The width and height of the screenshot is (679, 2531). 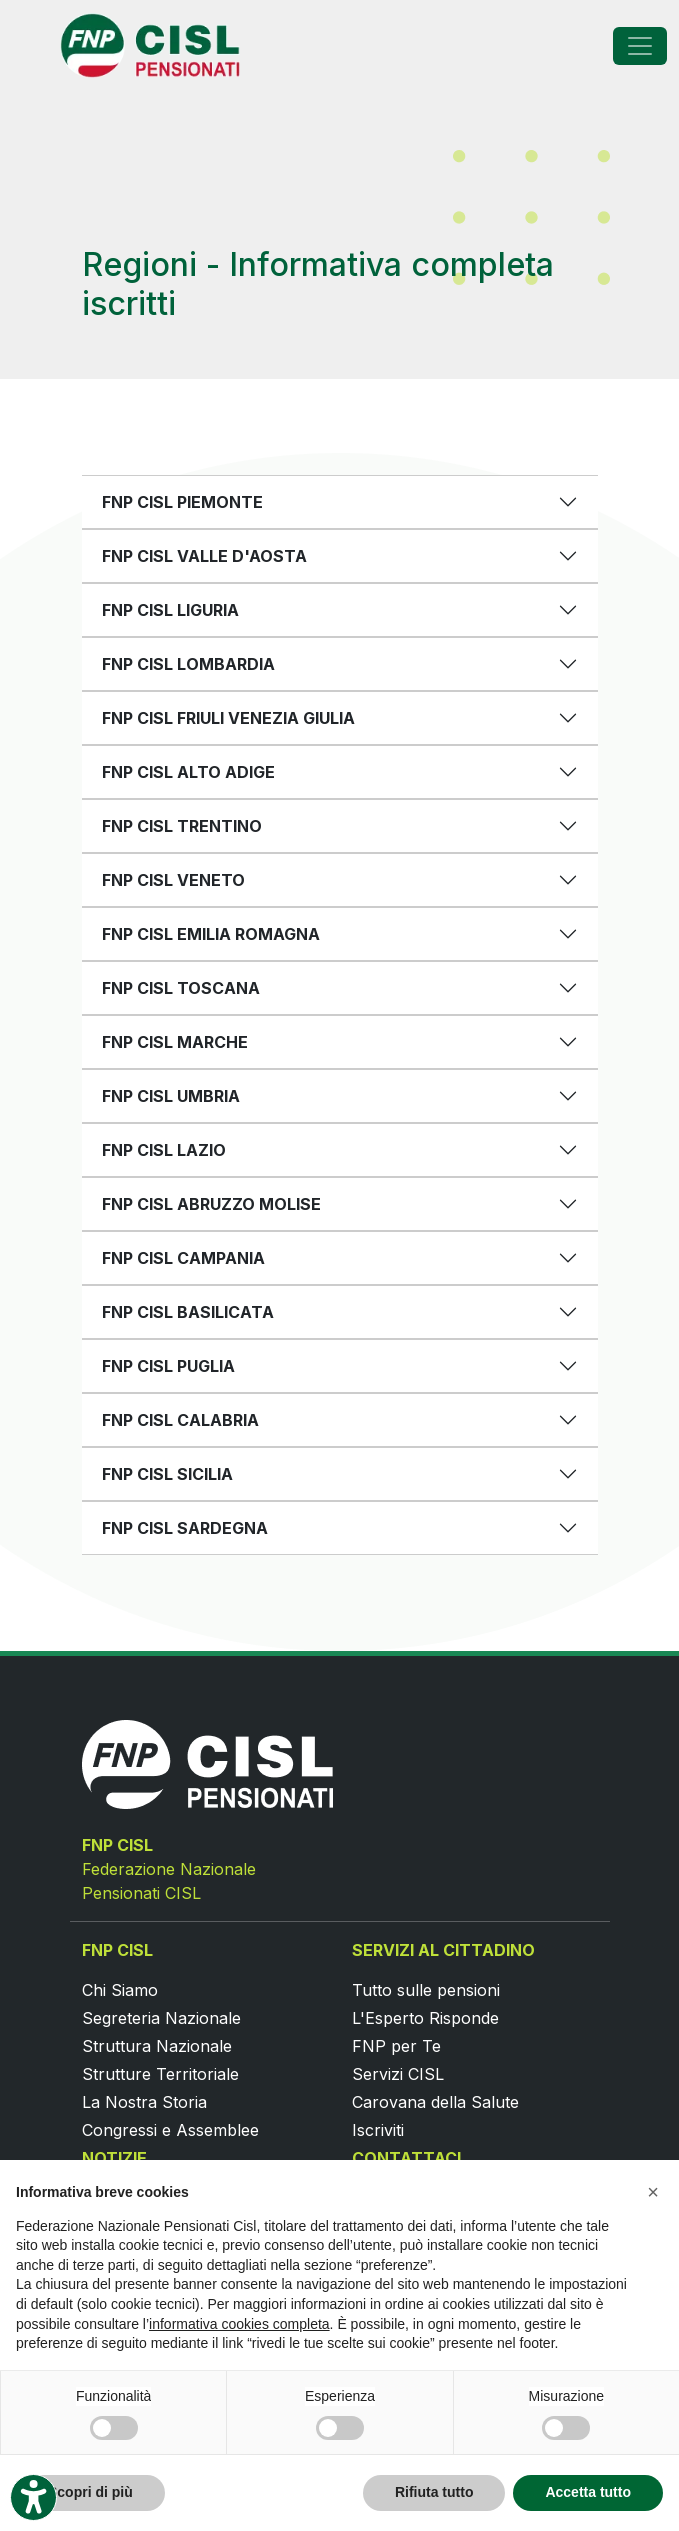 What do you see at coordinates (378, 2130) in the screenshot?
I see `Iscriviti` at bounding box center [378, 2130].